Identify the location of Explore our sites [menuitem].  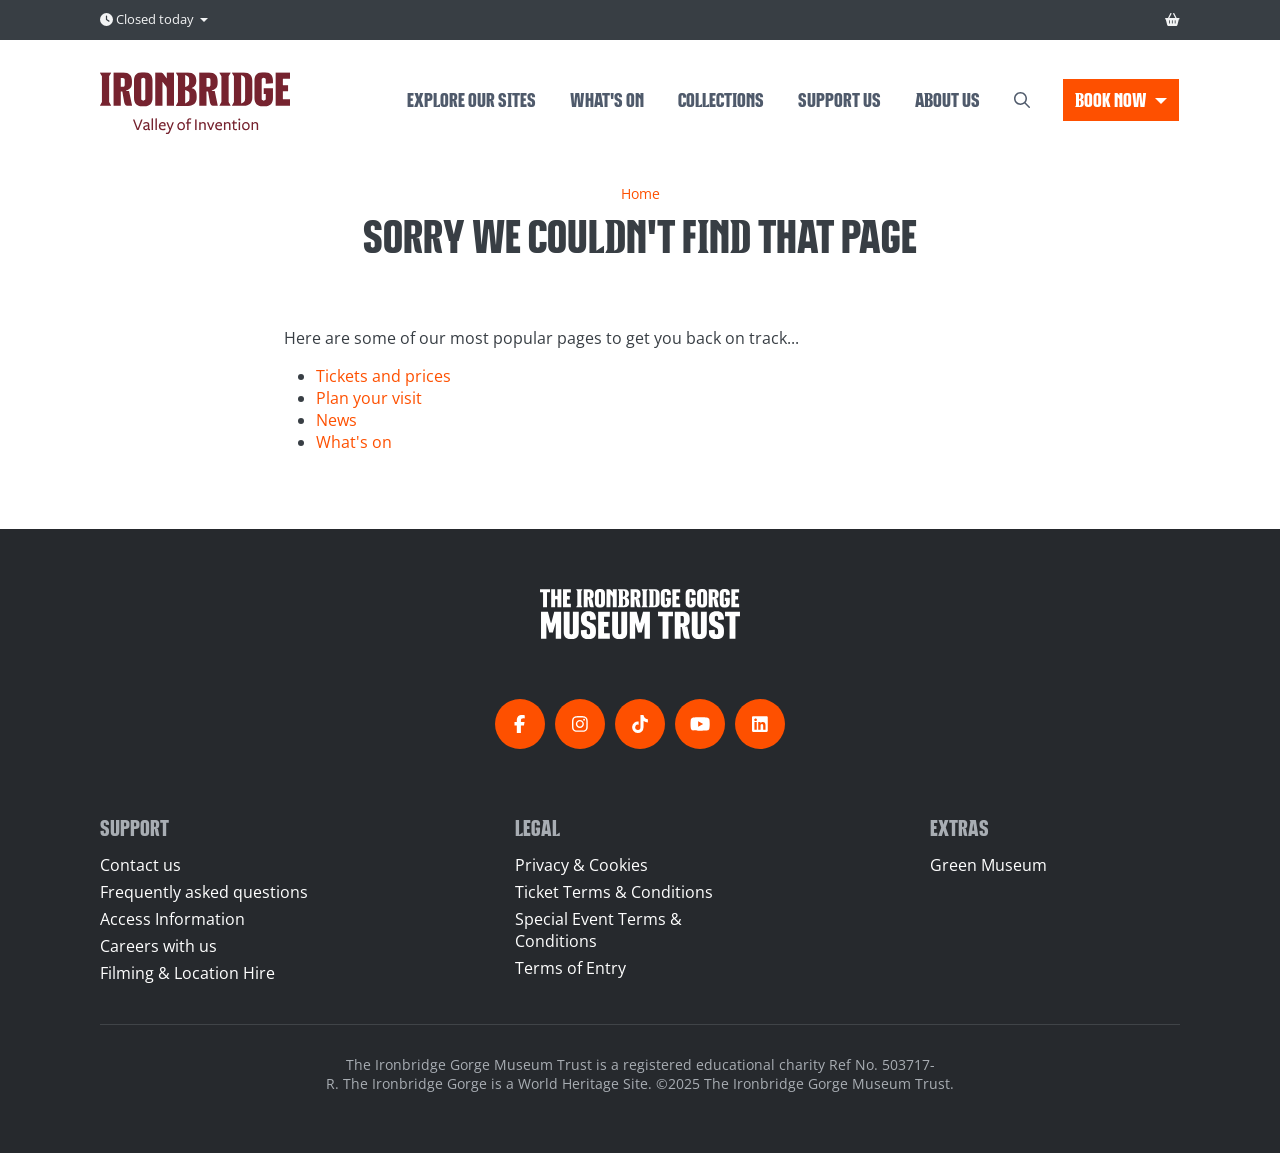
(471, 99).